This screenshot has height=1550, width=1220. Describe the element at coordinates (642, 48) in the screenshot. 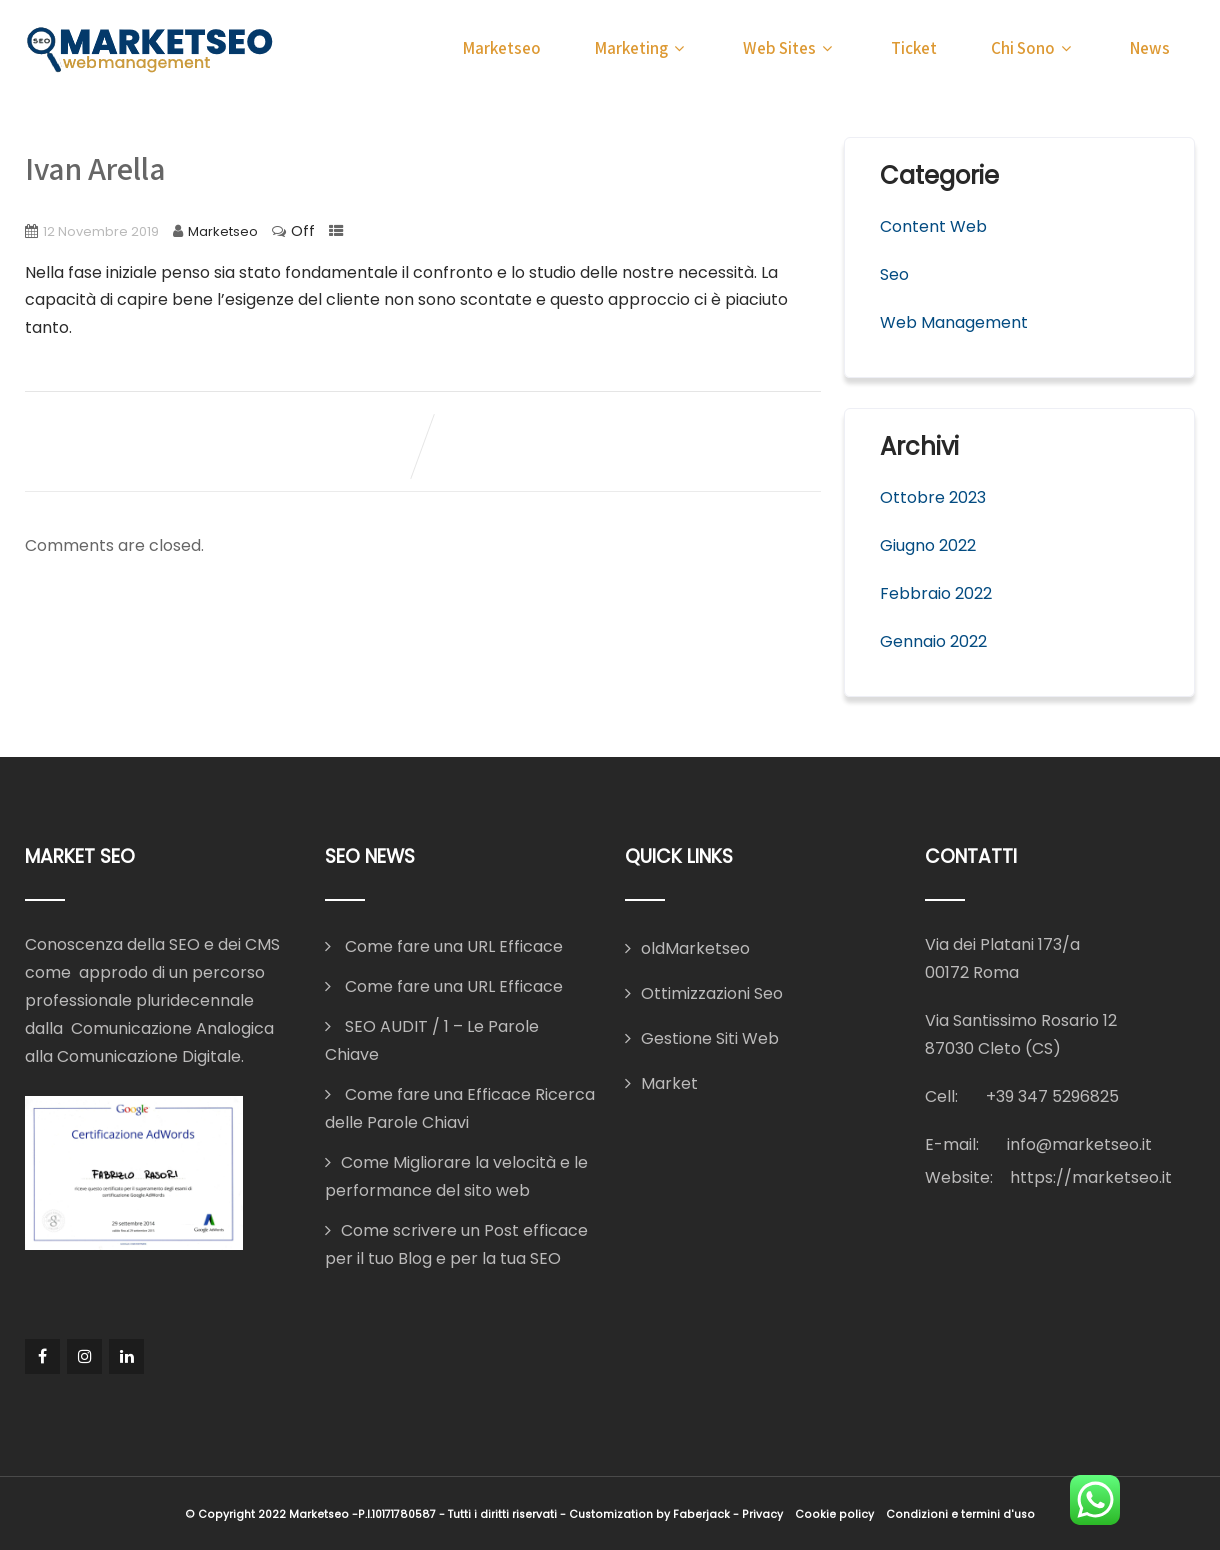

I see `Marketing` at that location.